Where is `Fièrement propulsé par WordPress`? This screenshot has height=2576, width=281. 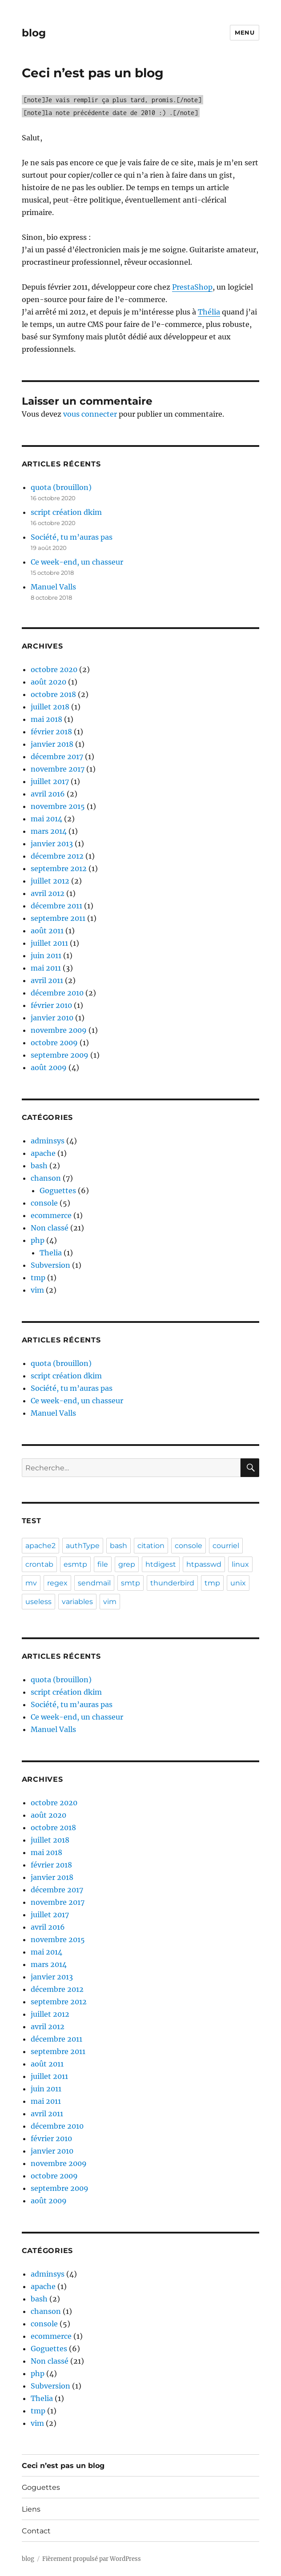 Fièrement propulsé par WordPress is located at coordinates (91, 2559).